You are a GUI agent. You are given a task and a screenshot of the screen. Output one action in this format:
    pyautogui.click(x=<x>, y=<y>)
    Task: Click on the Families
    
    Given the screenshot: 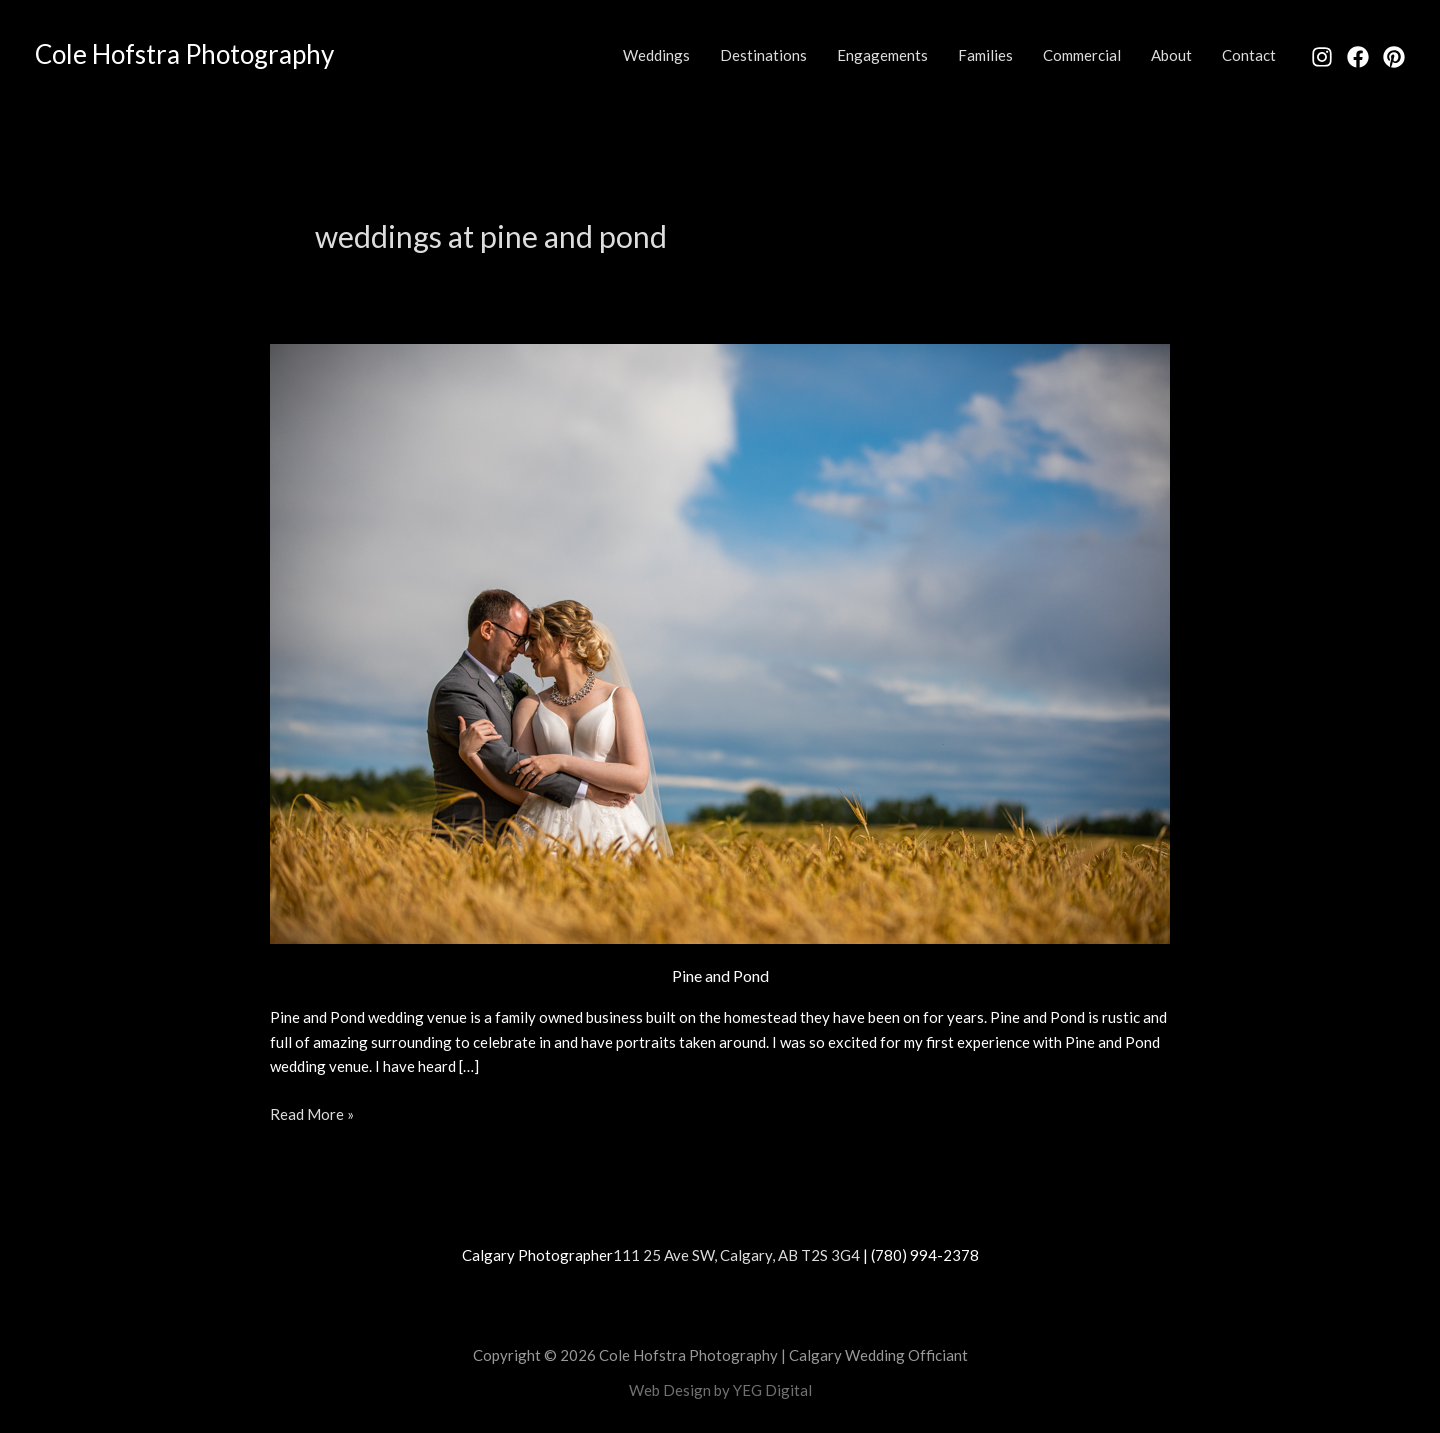 What is the action you would take?
    pyautogui.click(x=985, y=55)
    